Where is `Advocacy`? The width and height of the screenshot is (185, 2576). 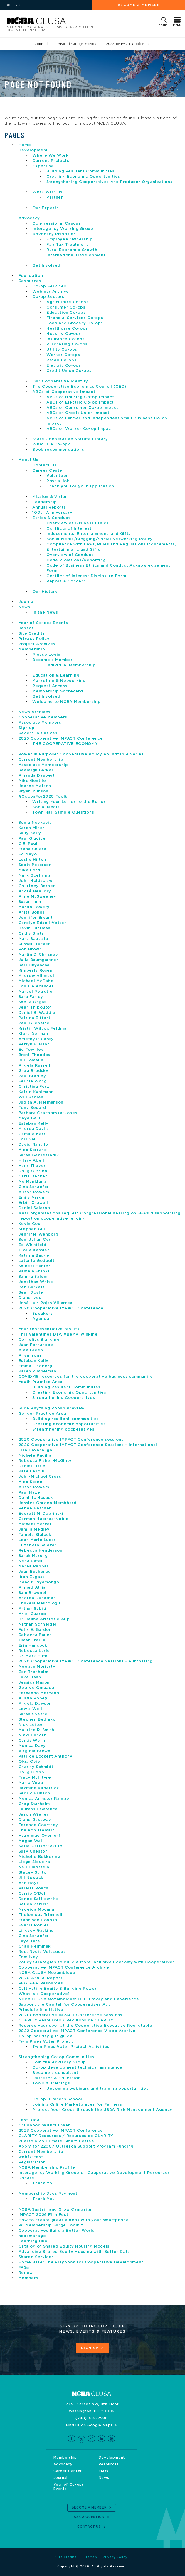 Advocacy is located at coordinates (29, 218).